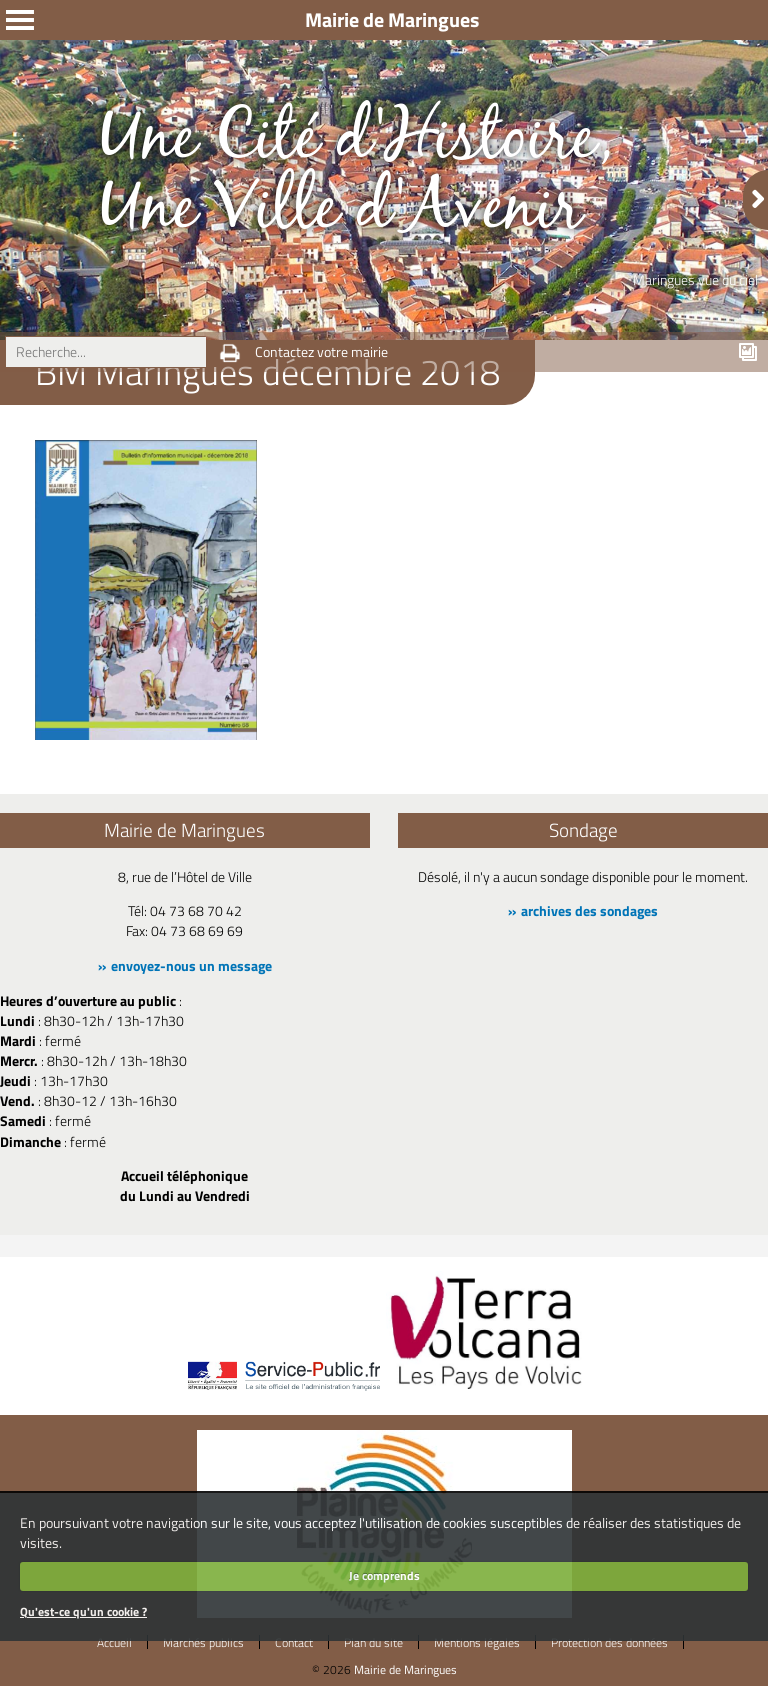 The width and height of the screenshot is (768, 1686). What do you see at coordinates (191, 966) in the screenshot?
I see `envoyez-nous un message` at bounding box center [191, 966].